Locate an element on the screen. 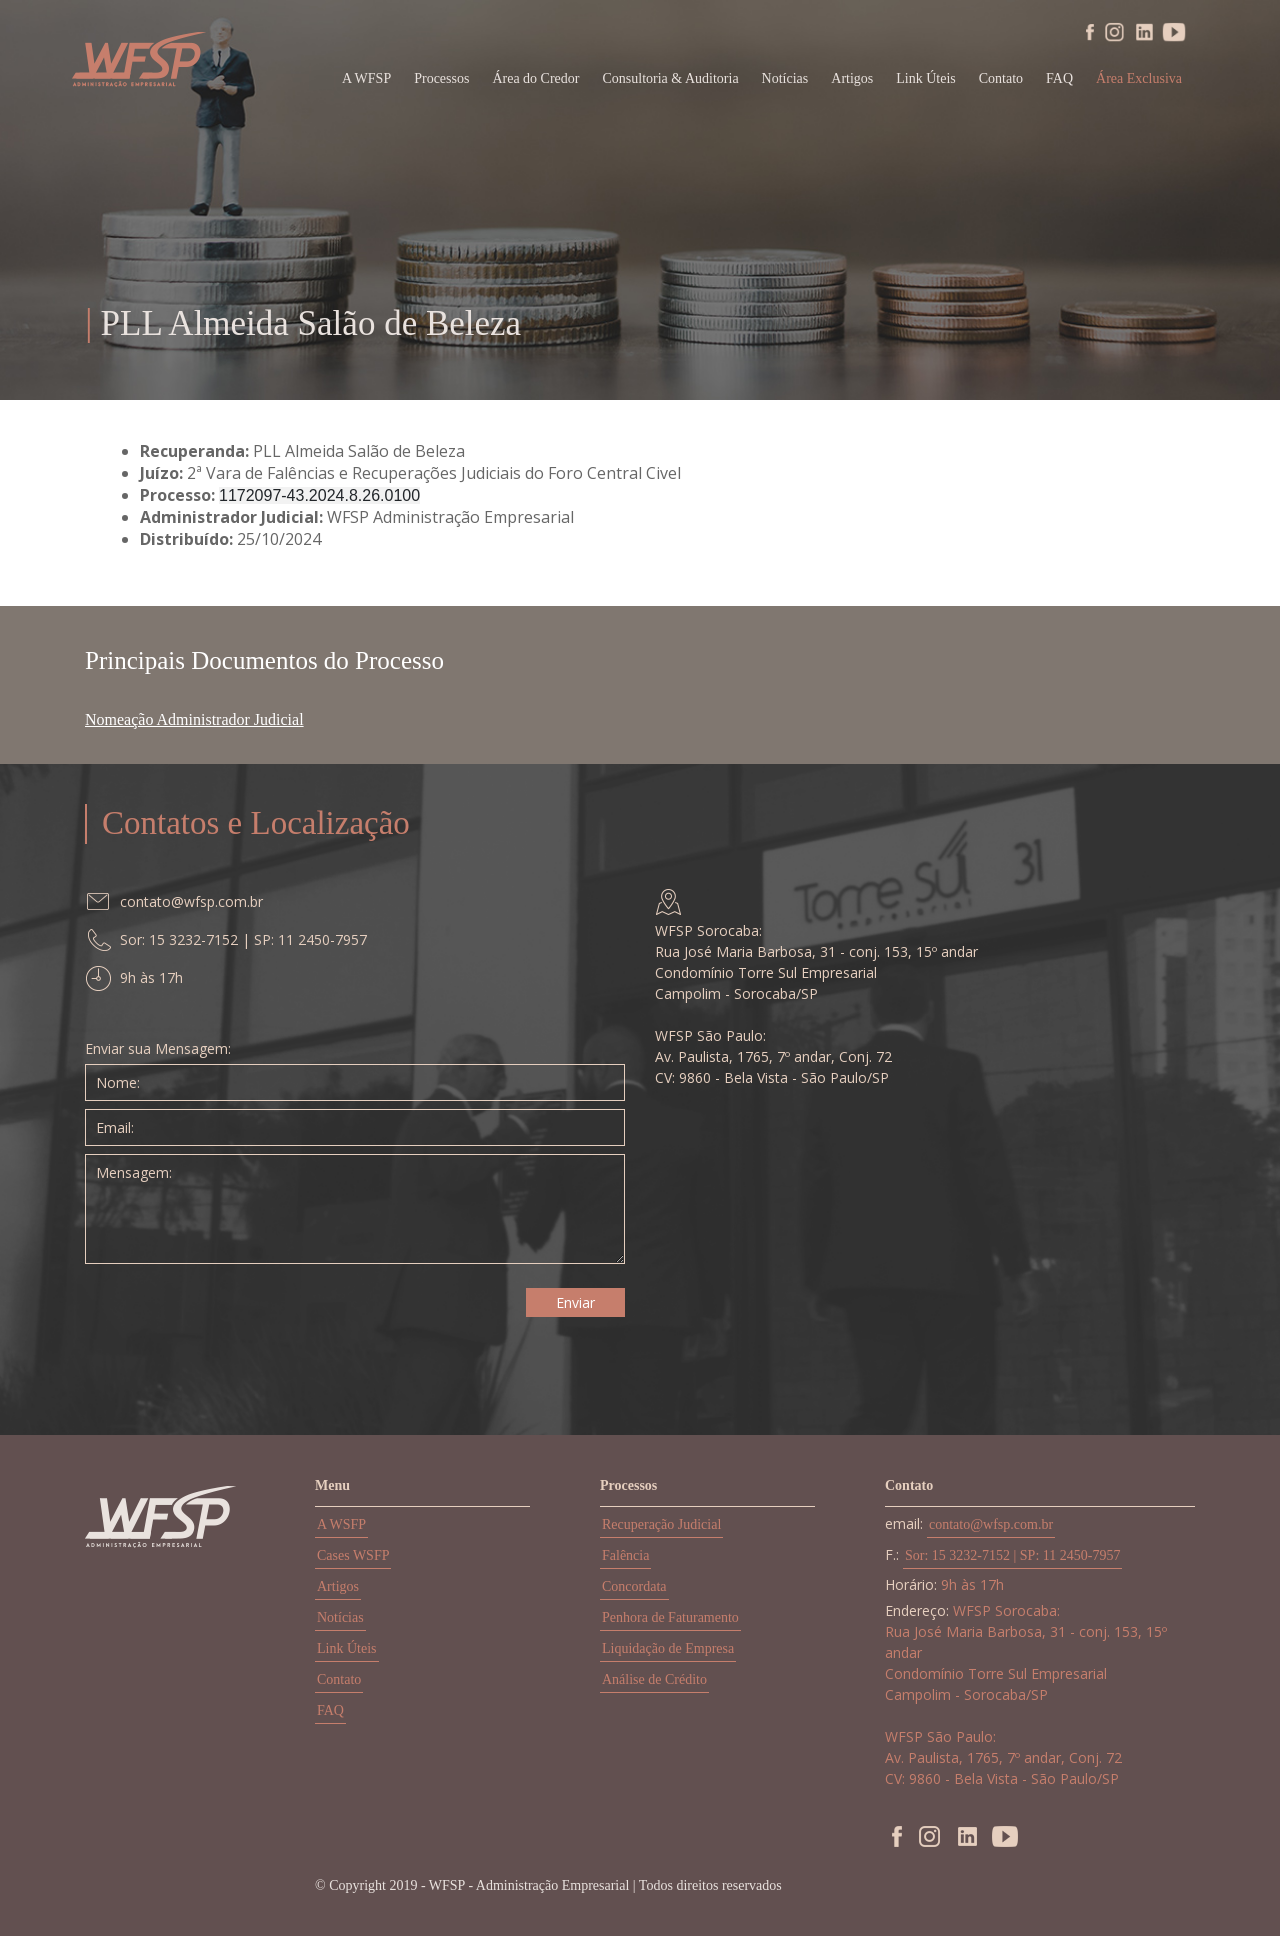 The image size is (1280, 1936). Área do Credor is located at coordinates (535, 78).